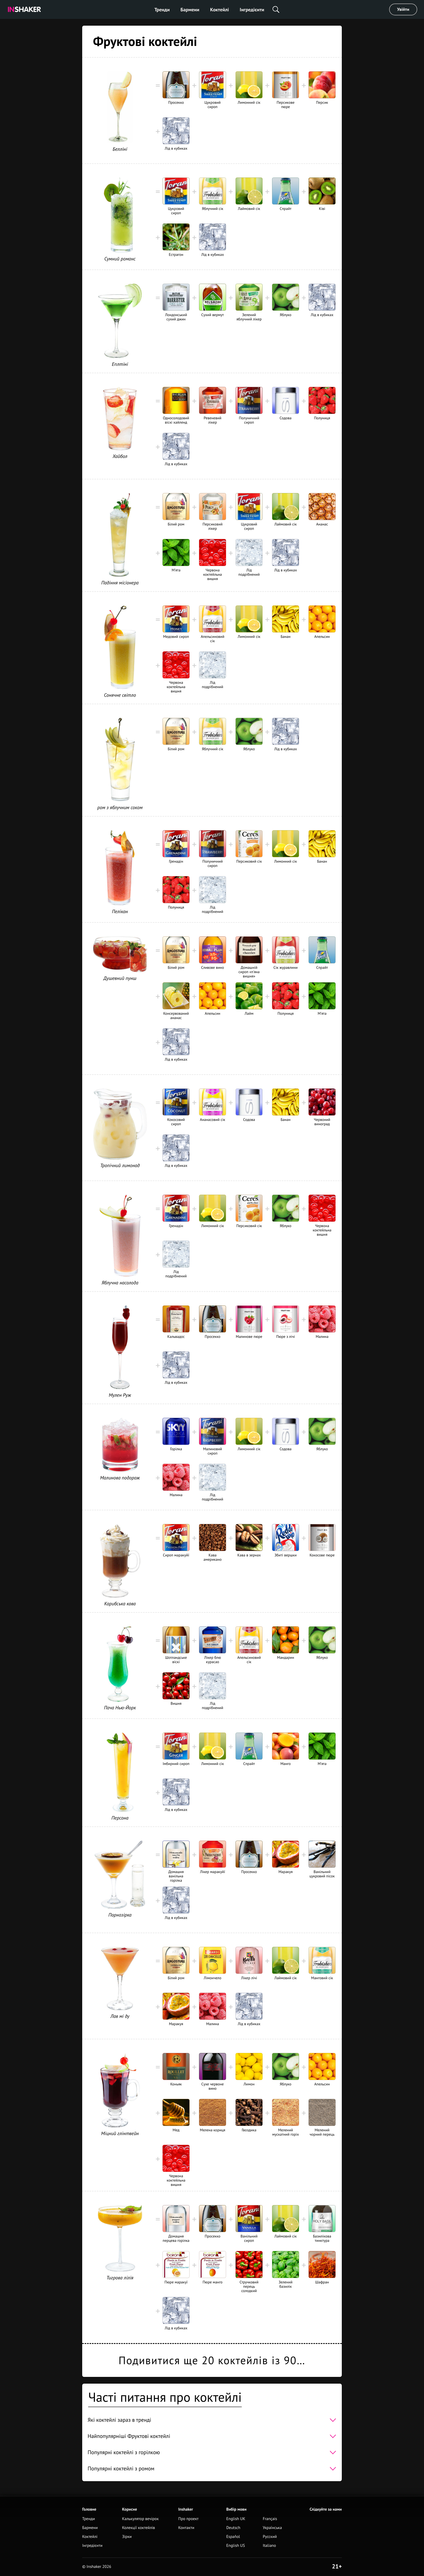 The height and width of the screenshot is (2576, 424). I want to click on Зірки, so click(127, 2536).